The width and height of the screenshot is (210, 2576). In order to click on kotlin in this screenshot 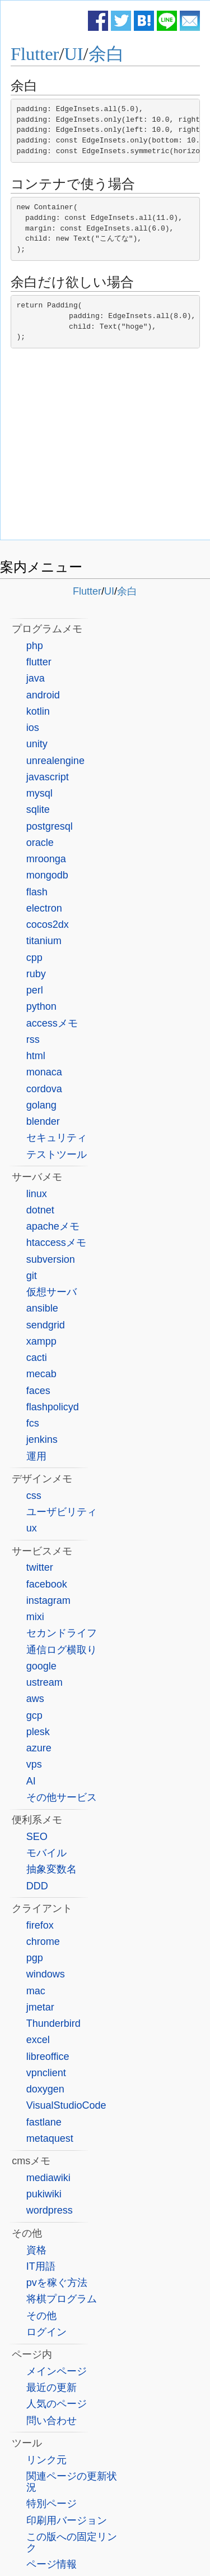, I will do `click(38, 711)`.